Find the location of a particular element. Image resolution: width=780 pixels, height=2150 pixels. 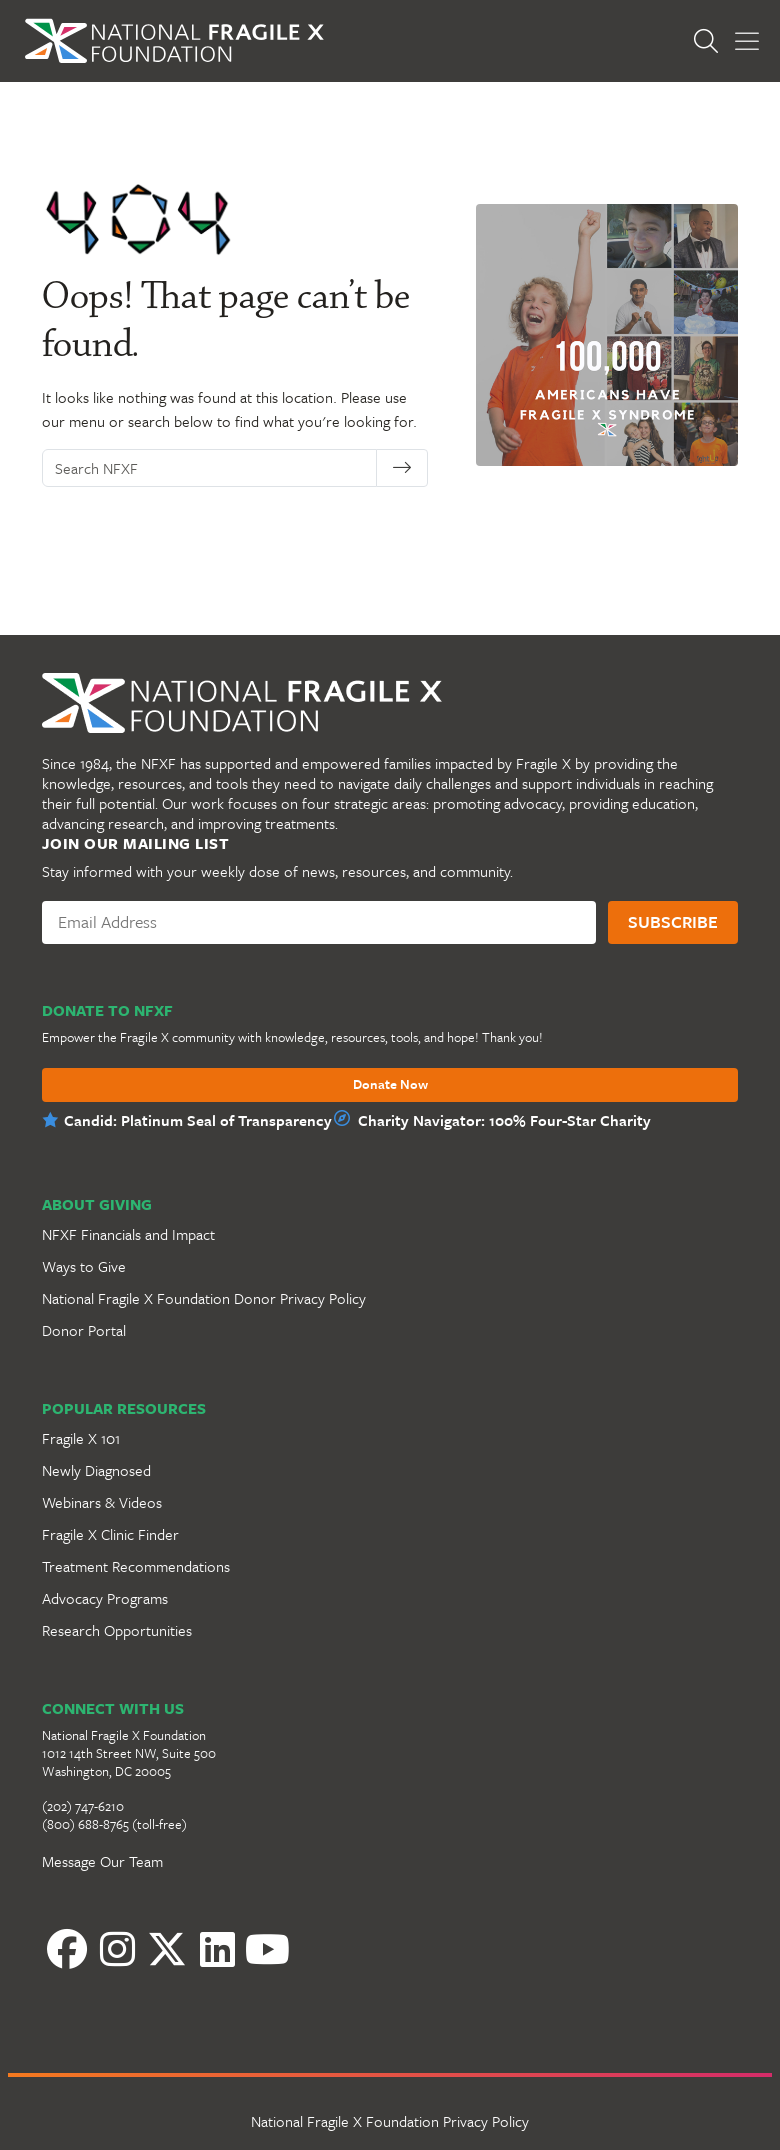

[YouTube] is located at coordinates (267, 1949).